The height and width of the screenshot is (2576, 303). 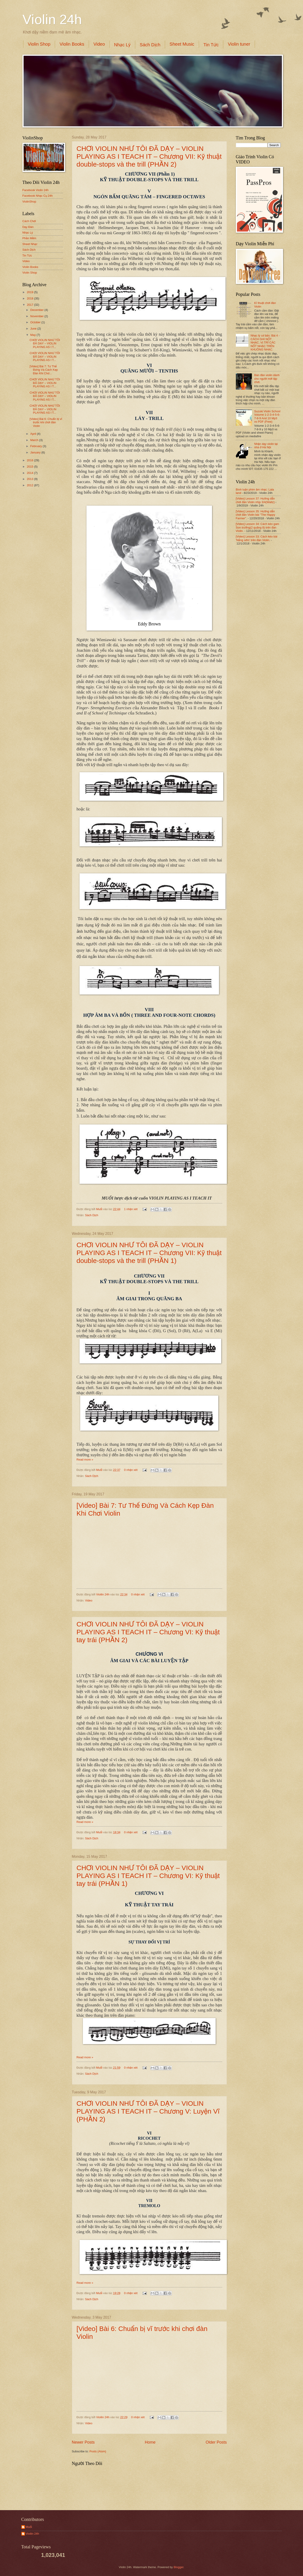 I want to click on Dạy Đàn, so click(x=28, y=227).